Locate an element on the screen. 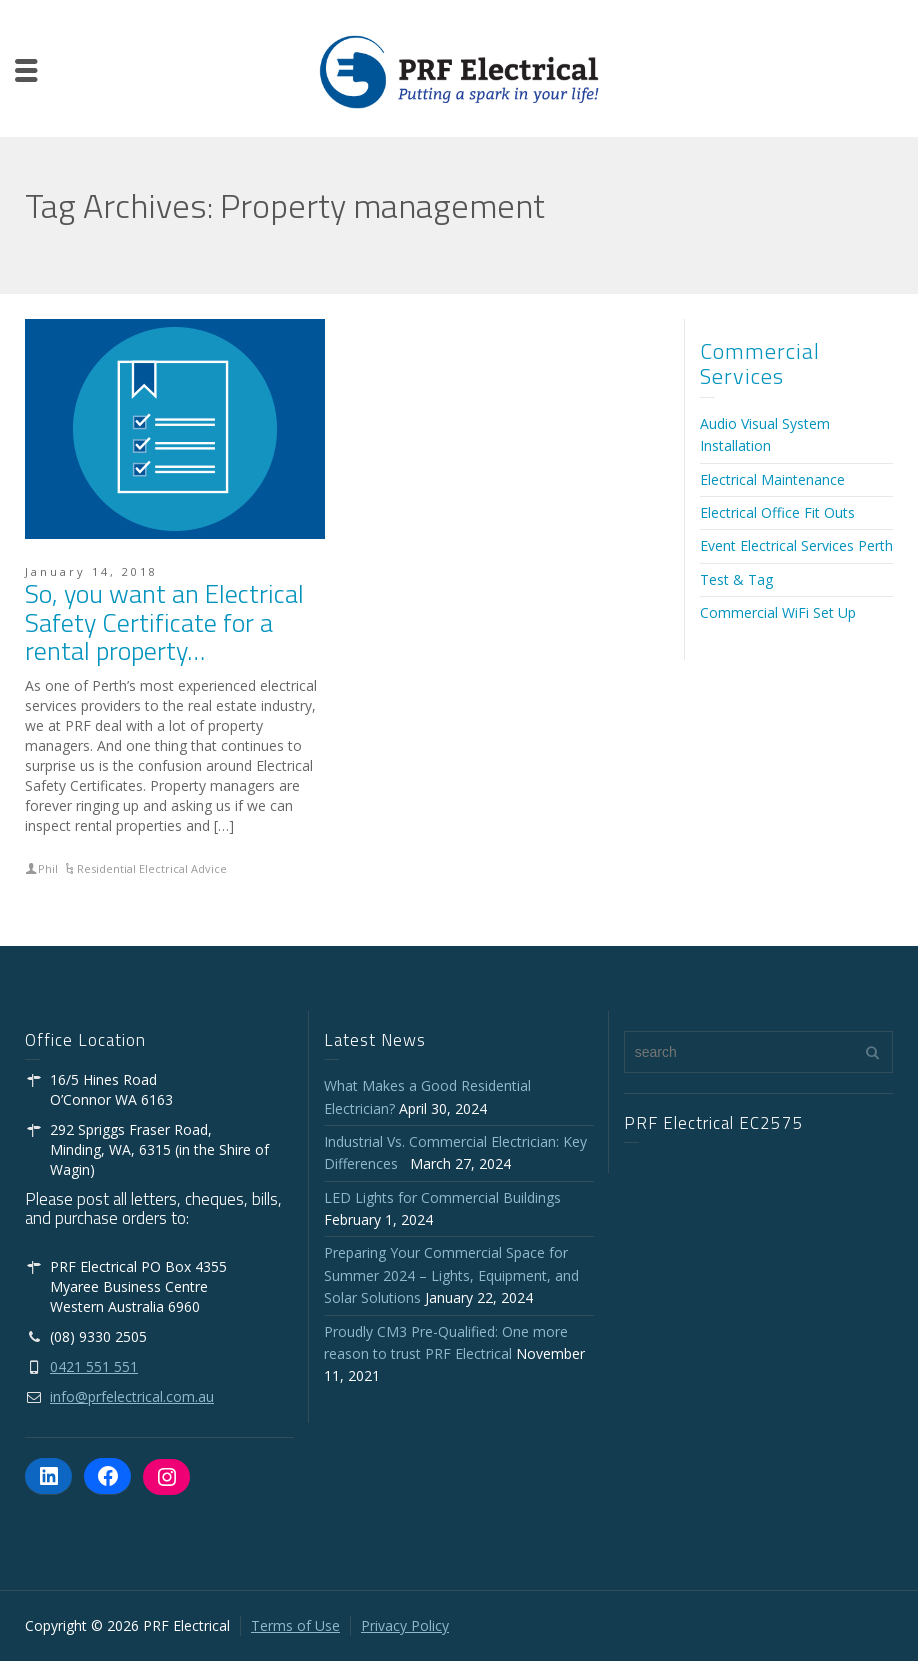  Preparing Your Commercial Space for Summer 2024 – Lights, Equipment, and Solar Solutions is located at coordinates (451, 1275).